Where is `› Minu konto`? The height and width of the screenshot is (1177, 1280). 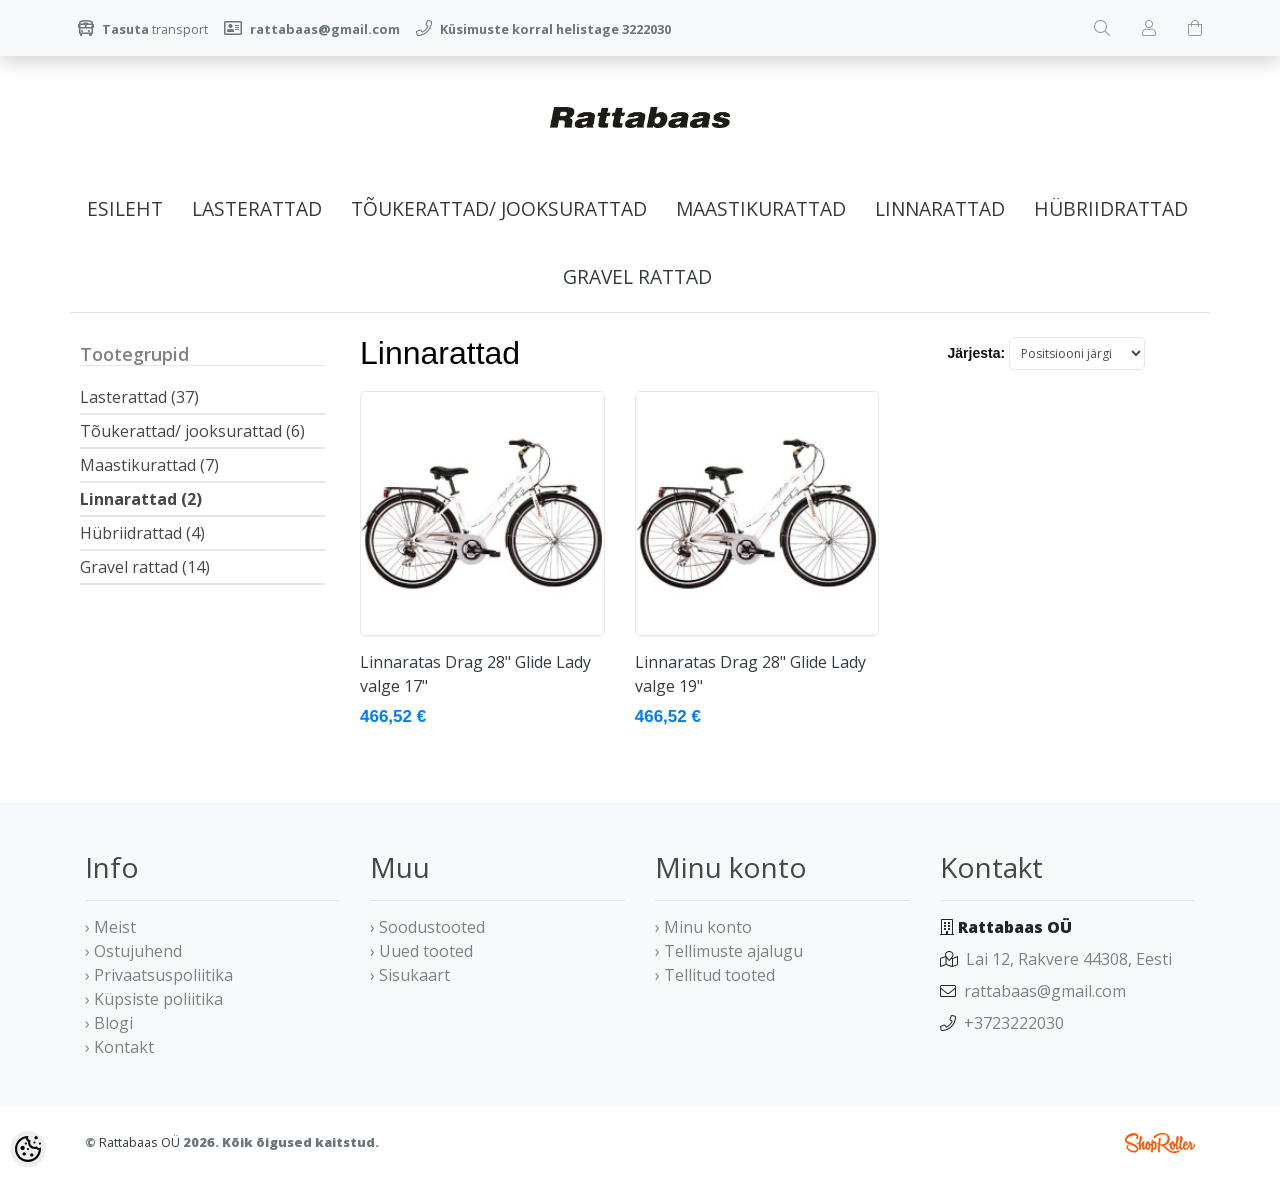 › Minu konto is located at coordinates (703, 927).